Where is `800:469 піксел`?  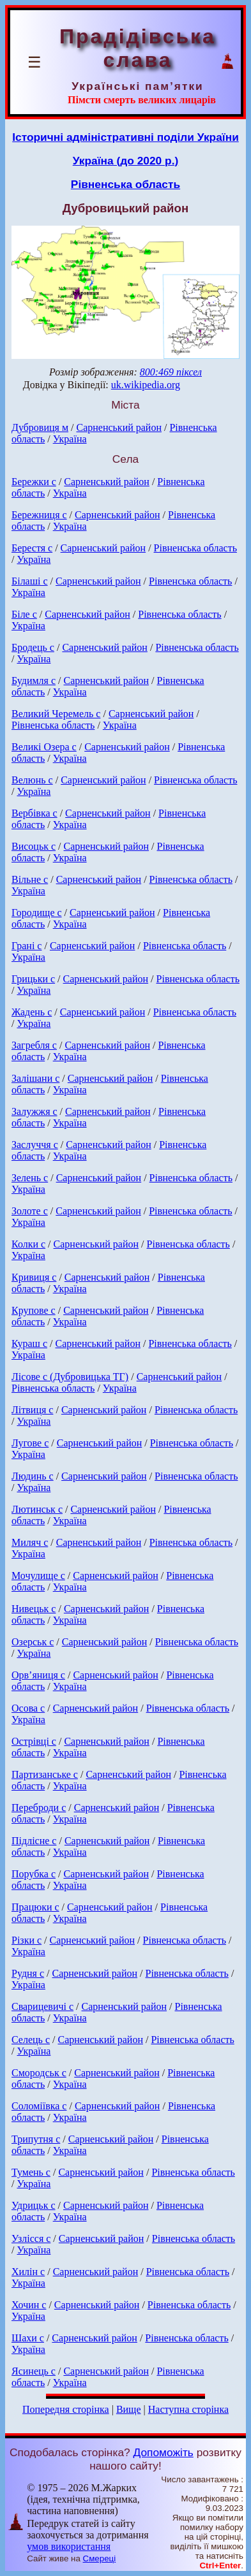 800:469 піксел is located at coordinates (171, 372).